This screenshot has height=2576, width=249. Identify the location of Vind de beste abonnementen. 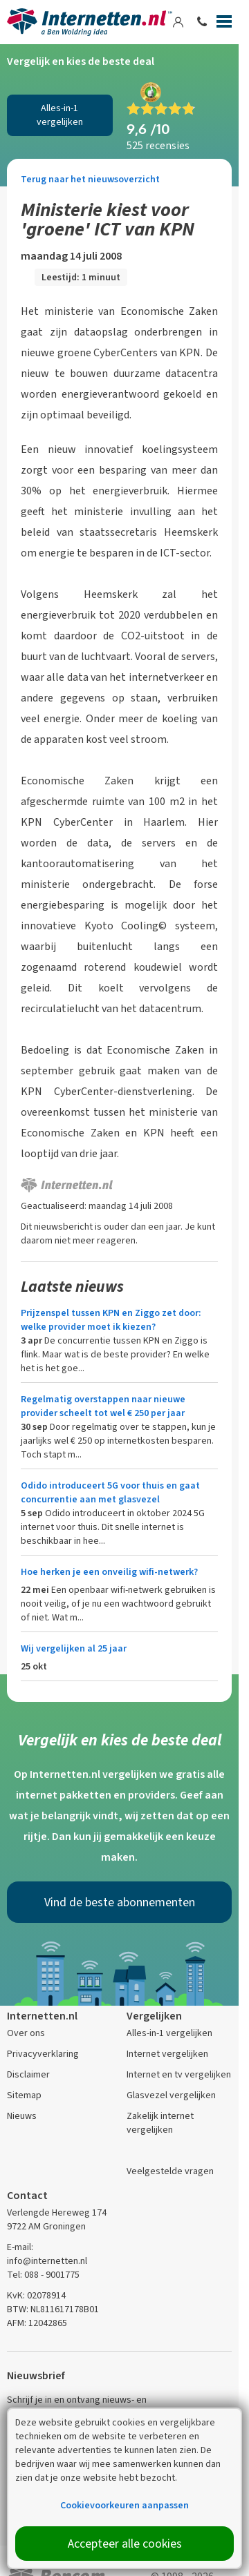
(119, 1902).